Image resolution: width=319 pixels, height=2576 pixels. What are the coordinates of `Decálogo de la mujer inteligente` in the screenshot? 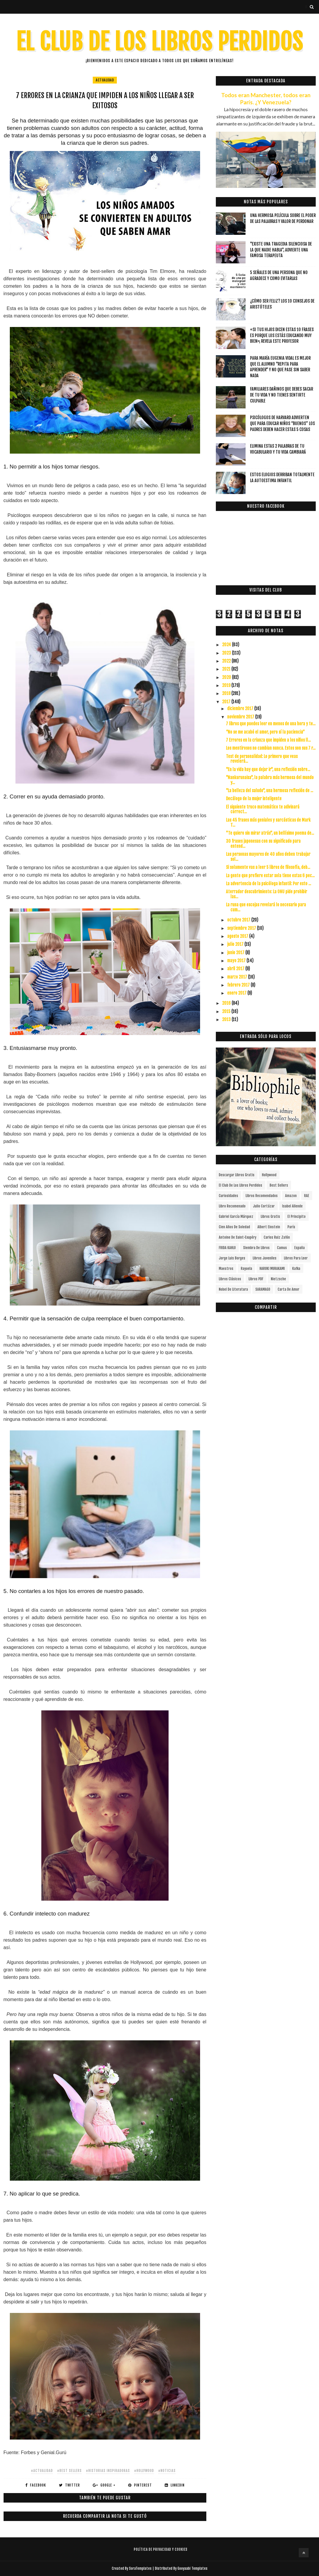 It's located at (254, 798).